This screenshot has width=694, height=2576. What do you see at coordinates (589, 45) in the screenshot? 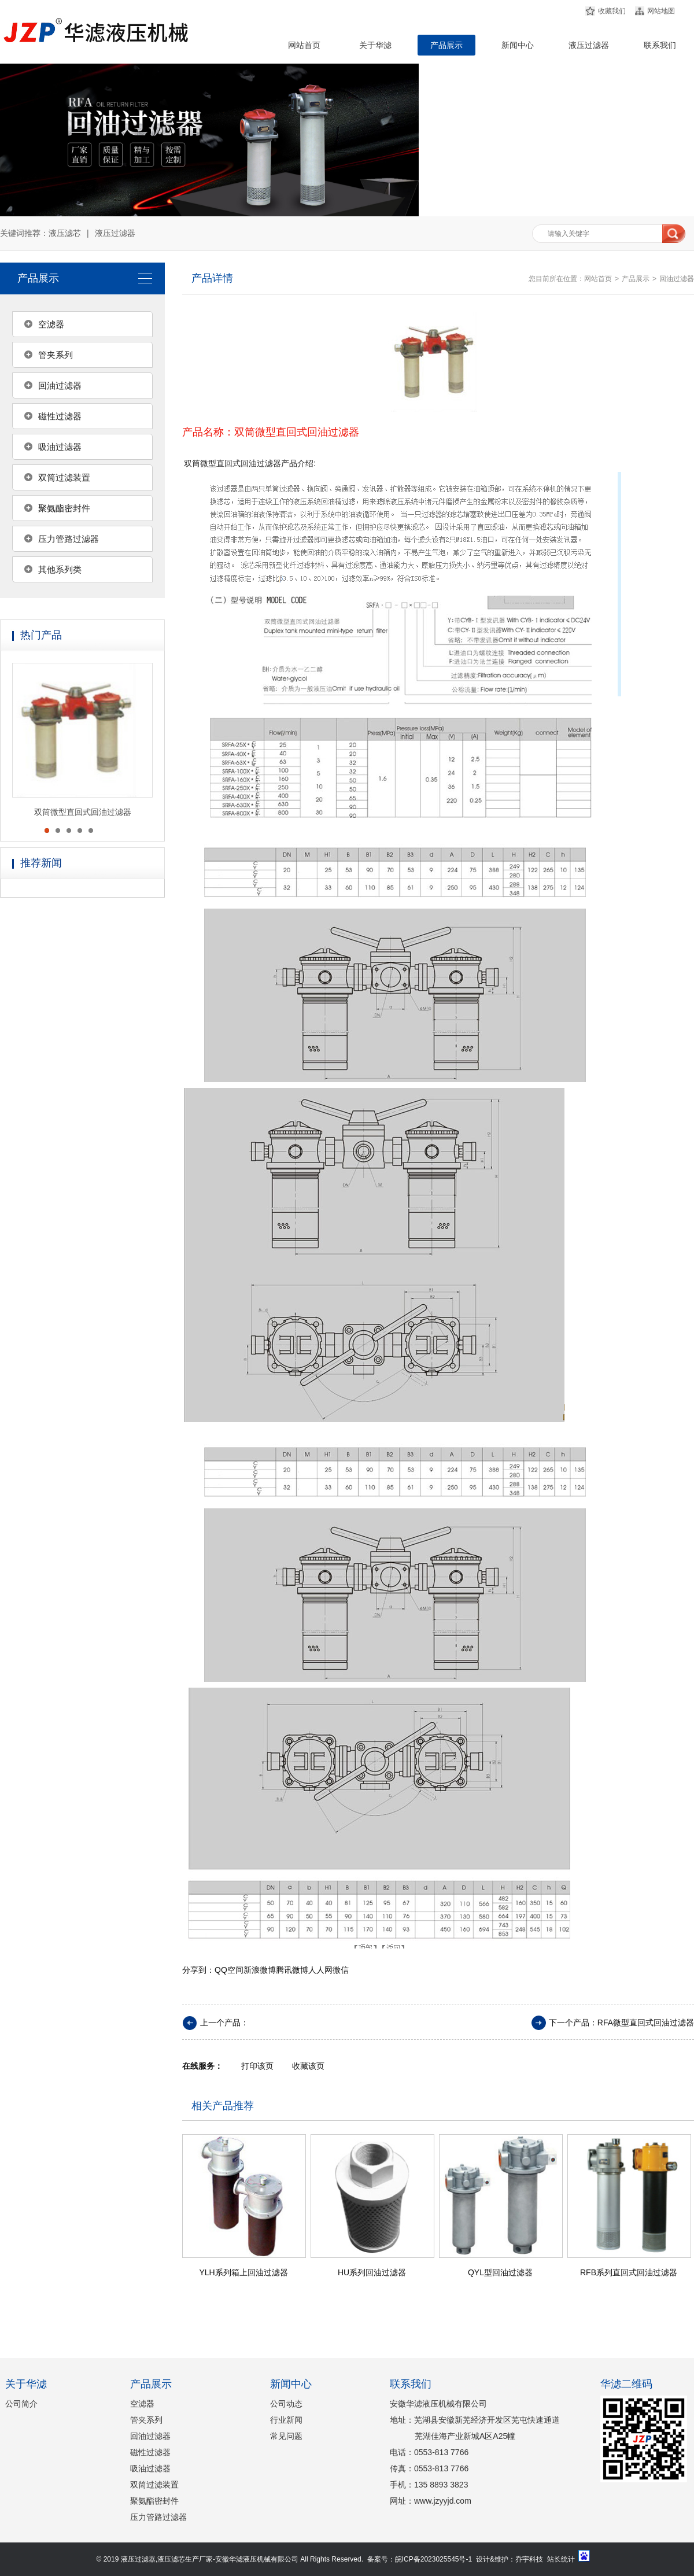
I see `液压过滤器` at bounding box center [589, 45].